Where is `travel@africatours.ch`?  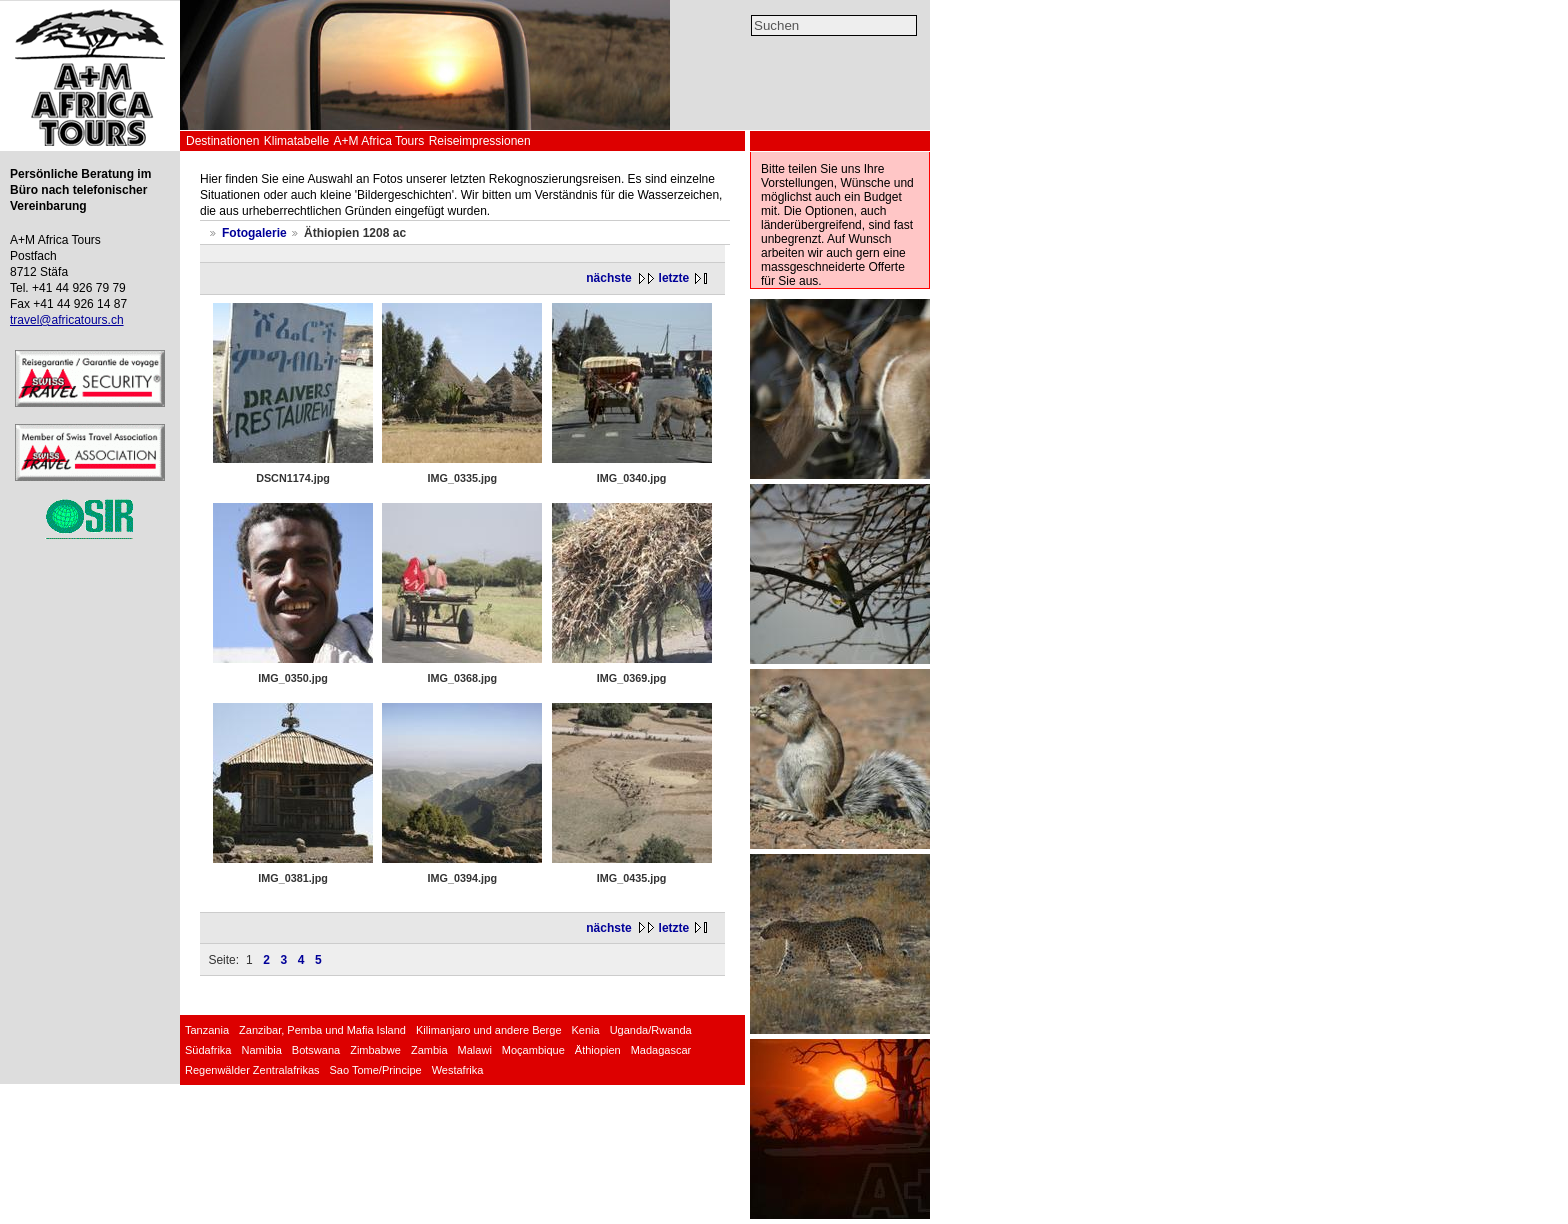 travel@africatours.ch is located at coordinates (67, 320).